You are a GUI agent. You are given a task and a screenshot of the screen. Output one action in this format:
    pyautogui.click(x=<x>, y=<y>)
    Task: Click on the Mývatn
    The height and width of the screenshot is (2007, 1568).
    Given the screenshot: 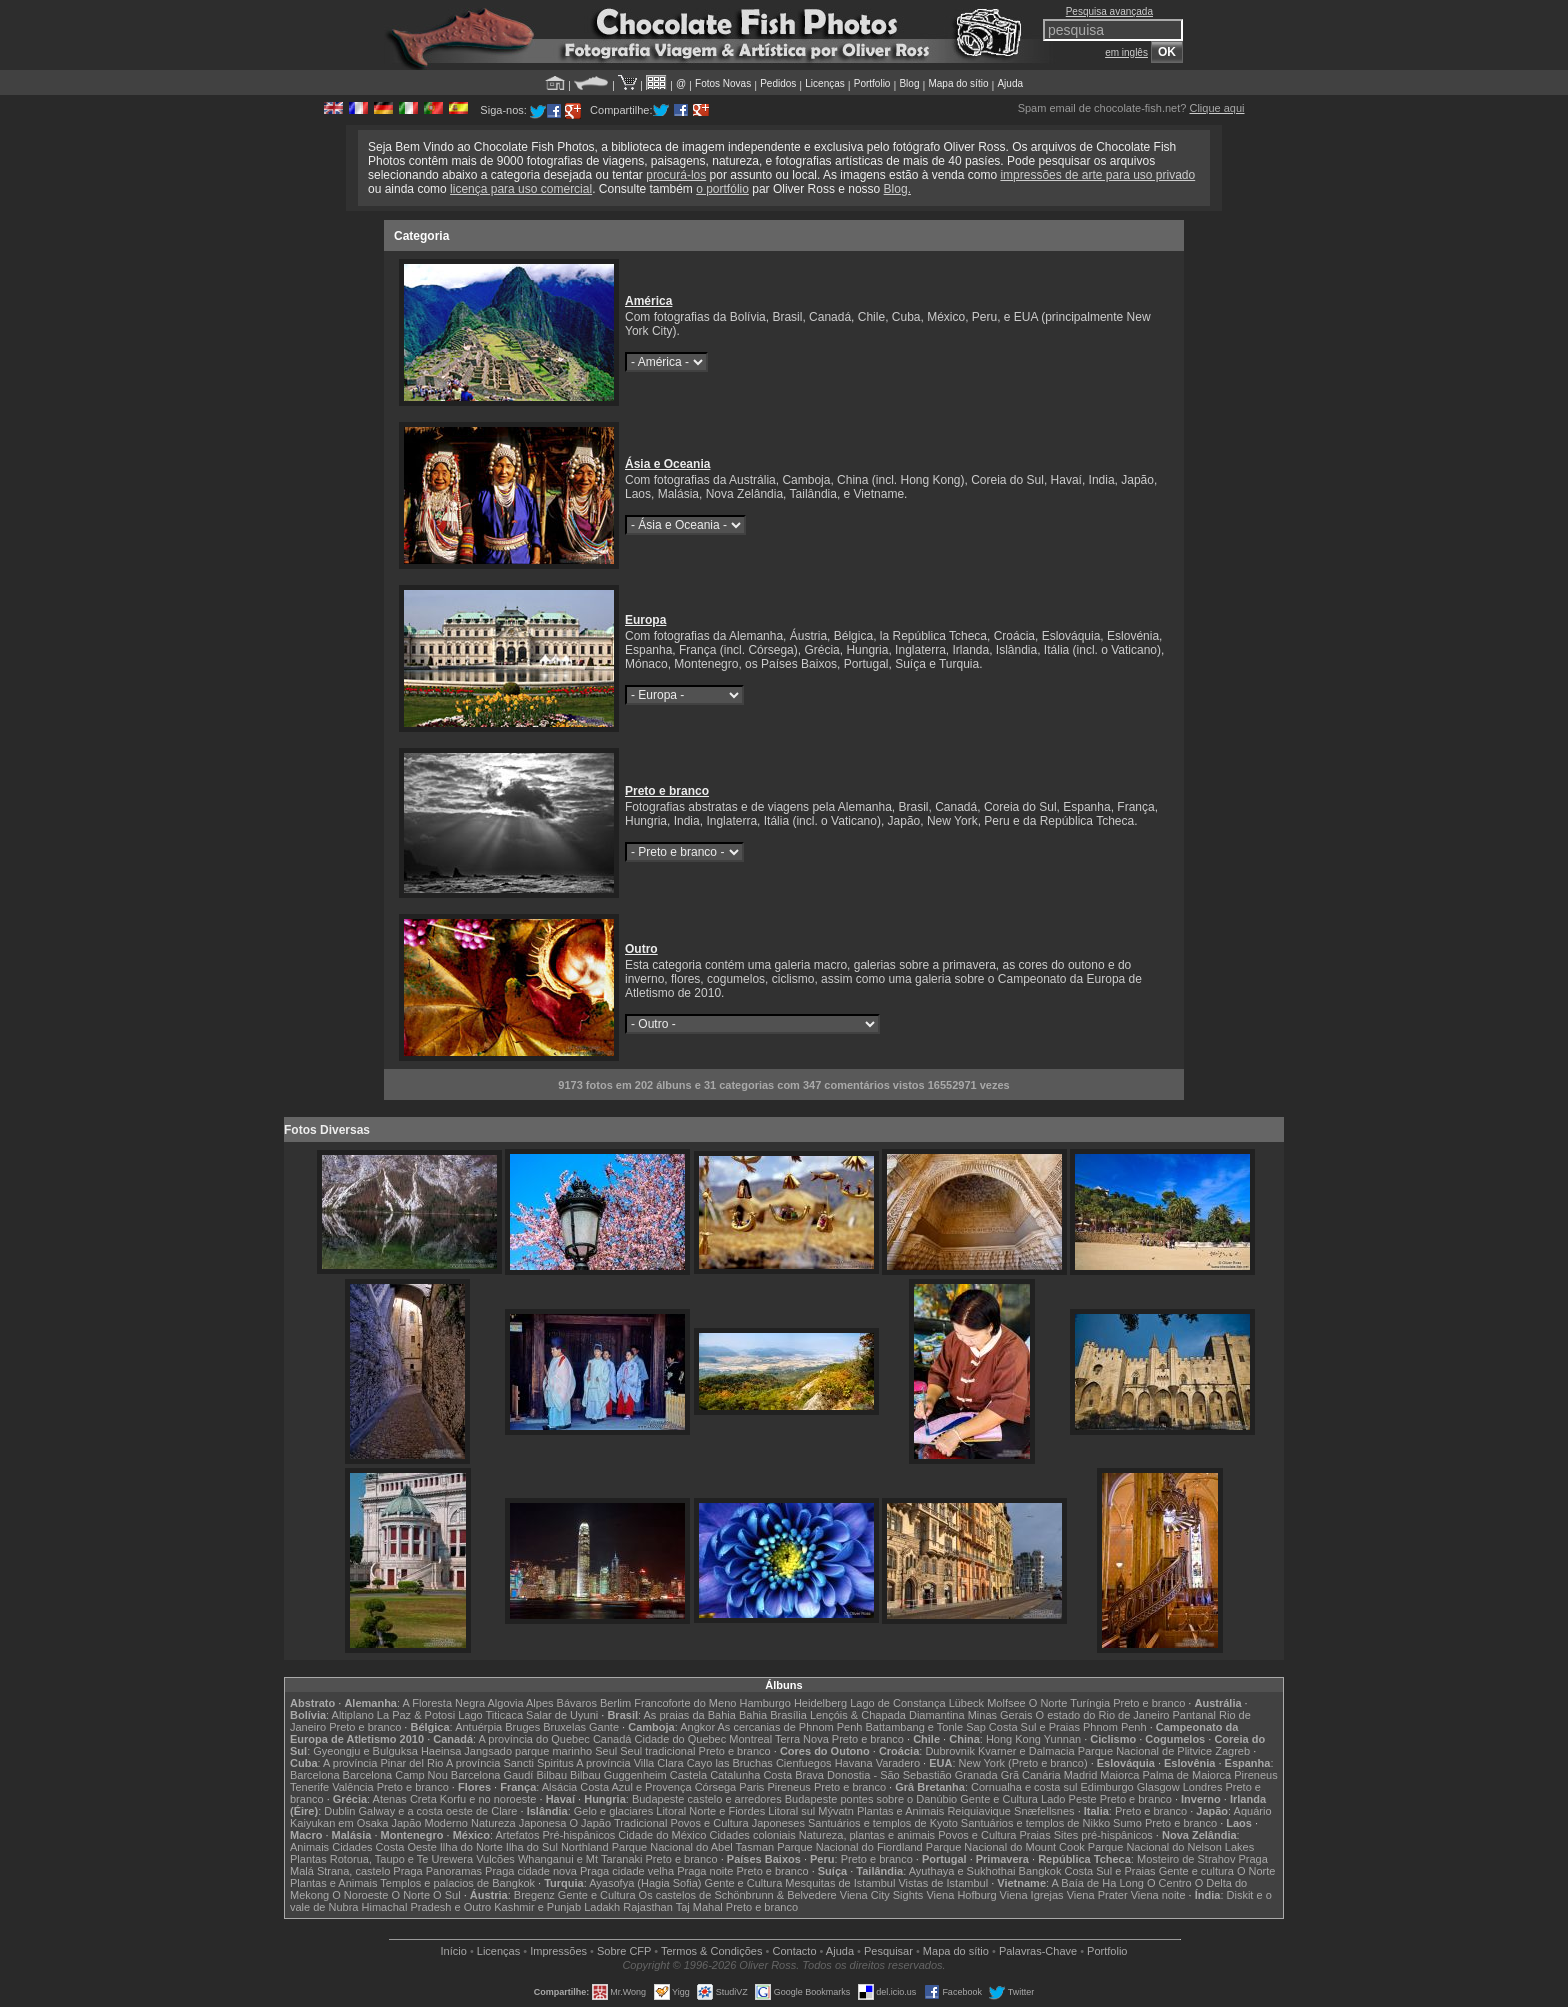 What is the action you would take?
    pyautogui.click(x=835, y=1811)
    